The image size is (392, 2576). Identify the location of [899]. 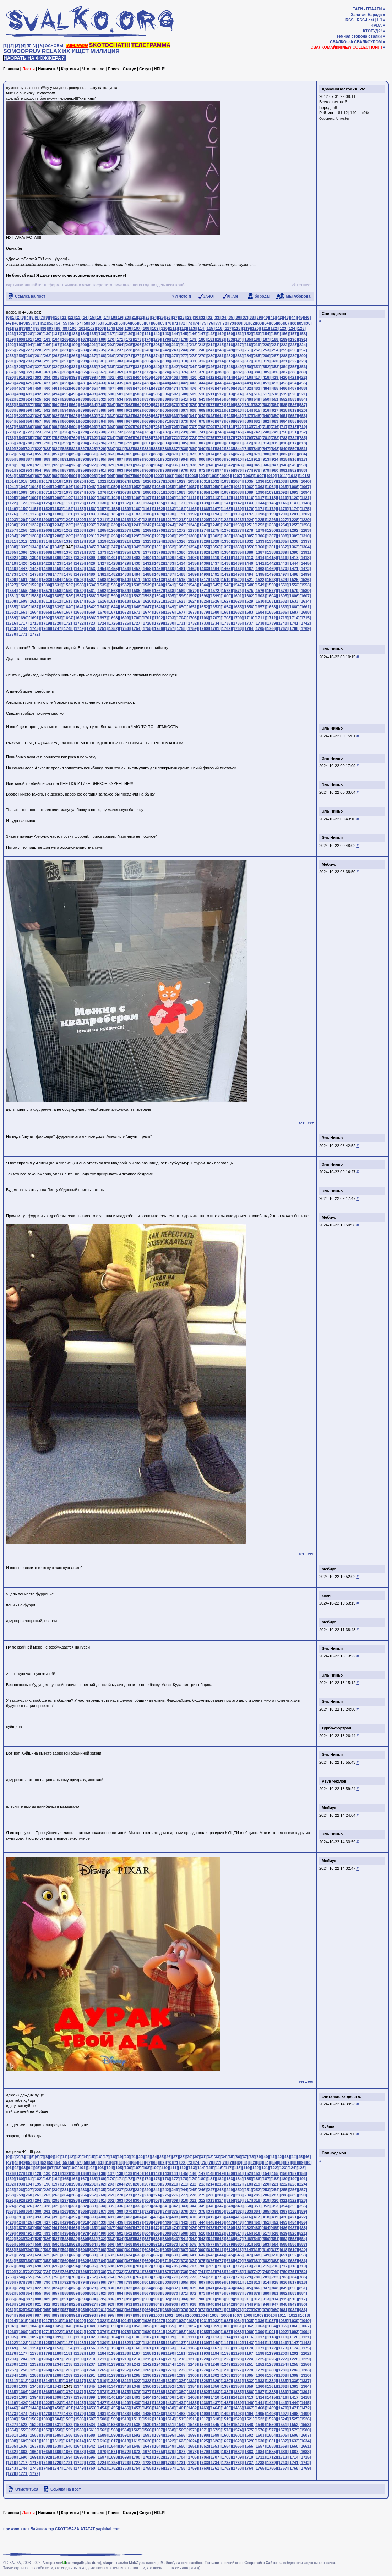
(138, 459).